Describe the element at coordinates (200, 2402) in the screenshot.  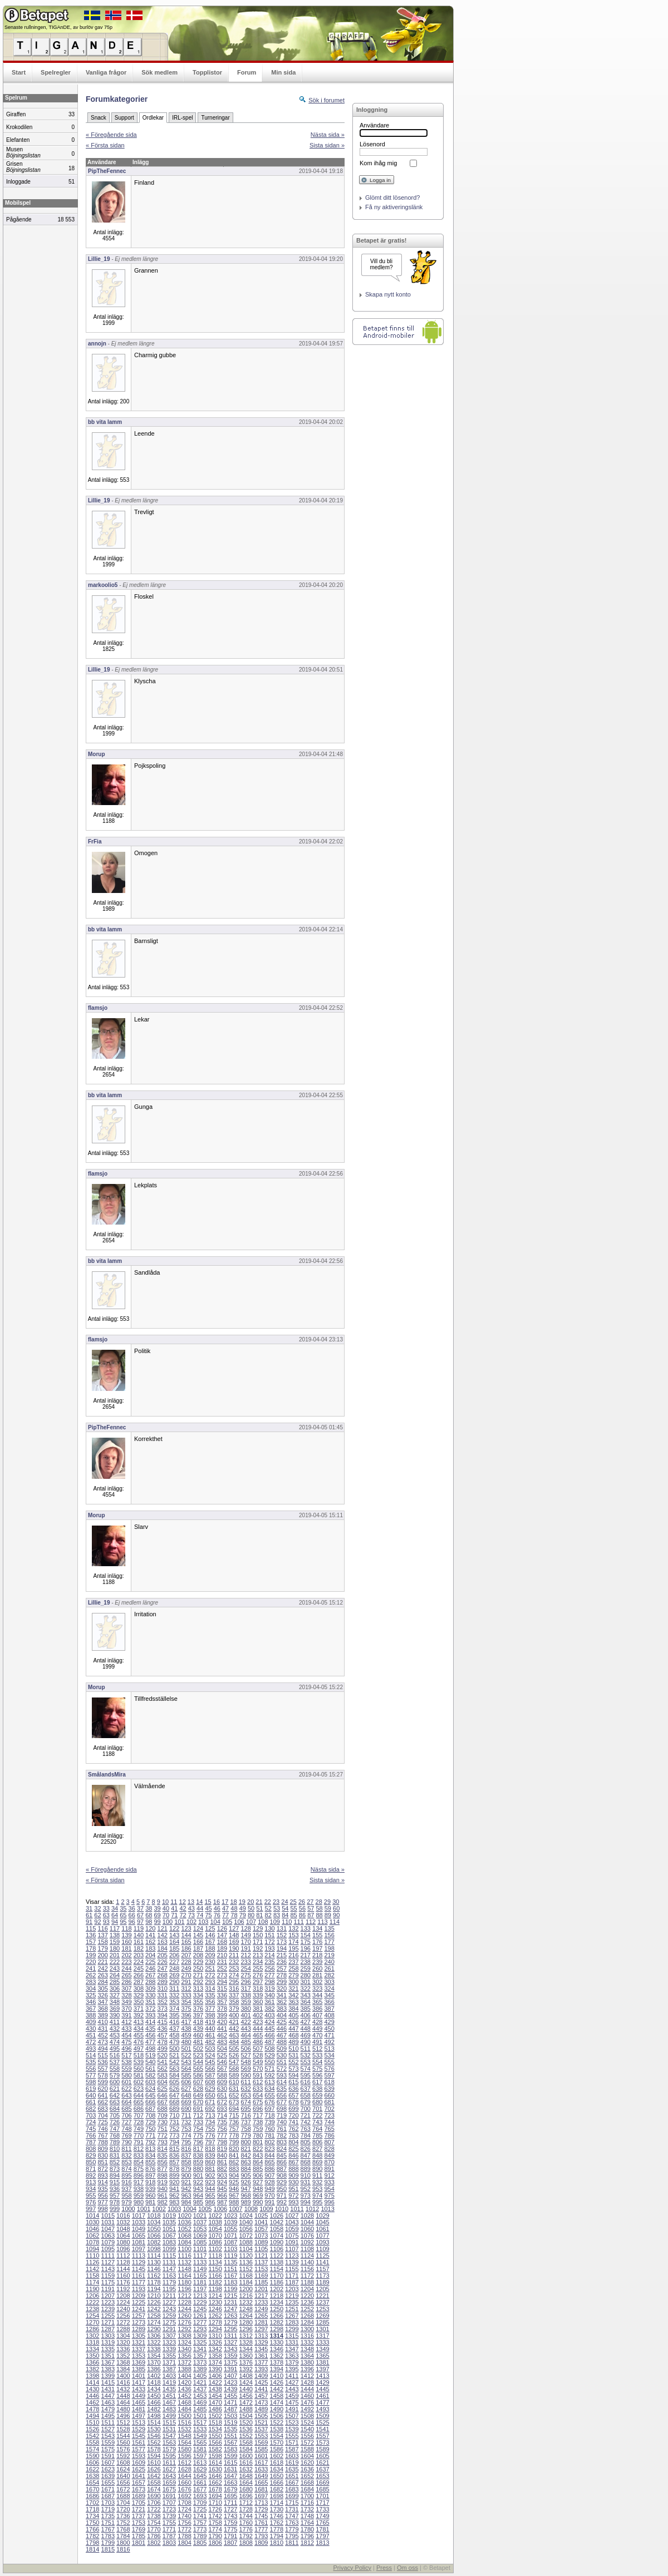
I see `1469` at that location.